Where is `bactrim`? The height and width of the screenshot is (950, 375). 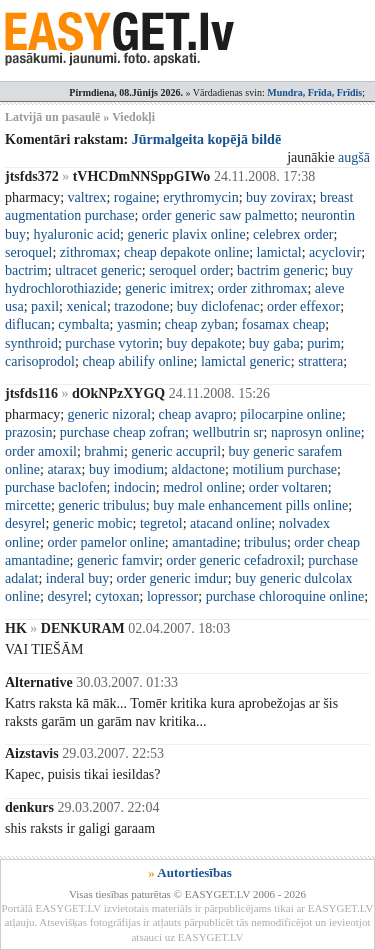
bactrim is located at coordinates (26, 270).